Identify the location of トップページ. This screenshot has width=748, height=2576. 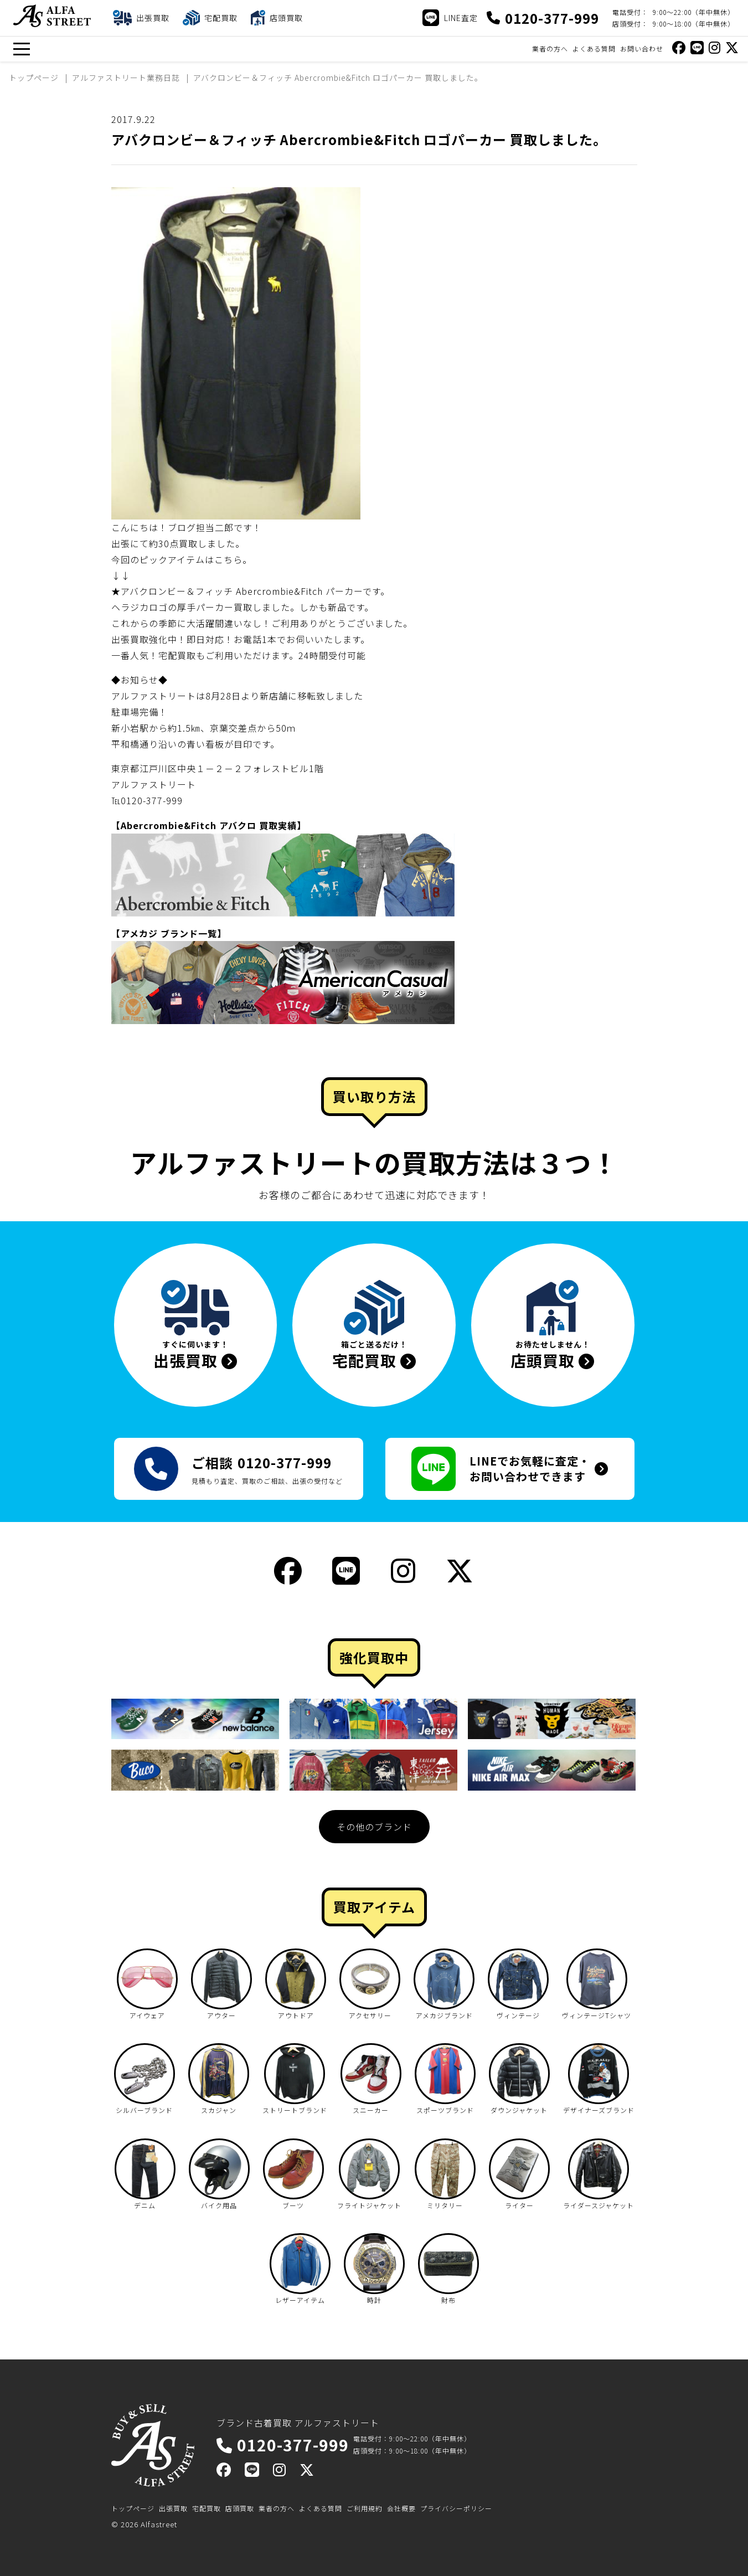
(132, 2508).